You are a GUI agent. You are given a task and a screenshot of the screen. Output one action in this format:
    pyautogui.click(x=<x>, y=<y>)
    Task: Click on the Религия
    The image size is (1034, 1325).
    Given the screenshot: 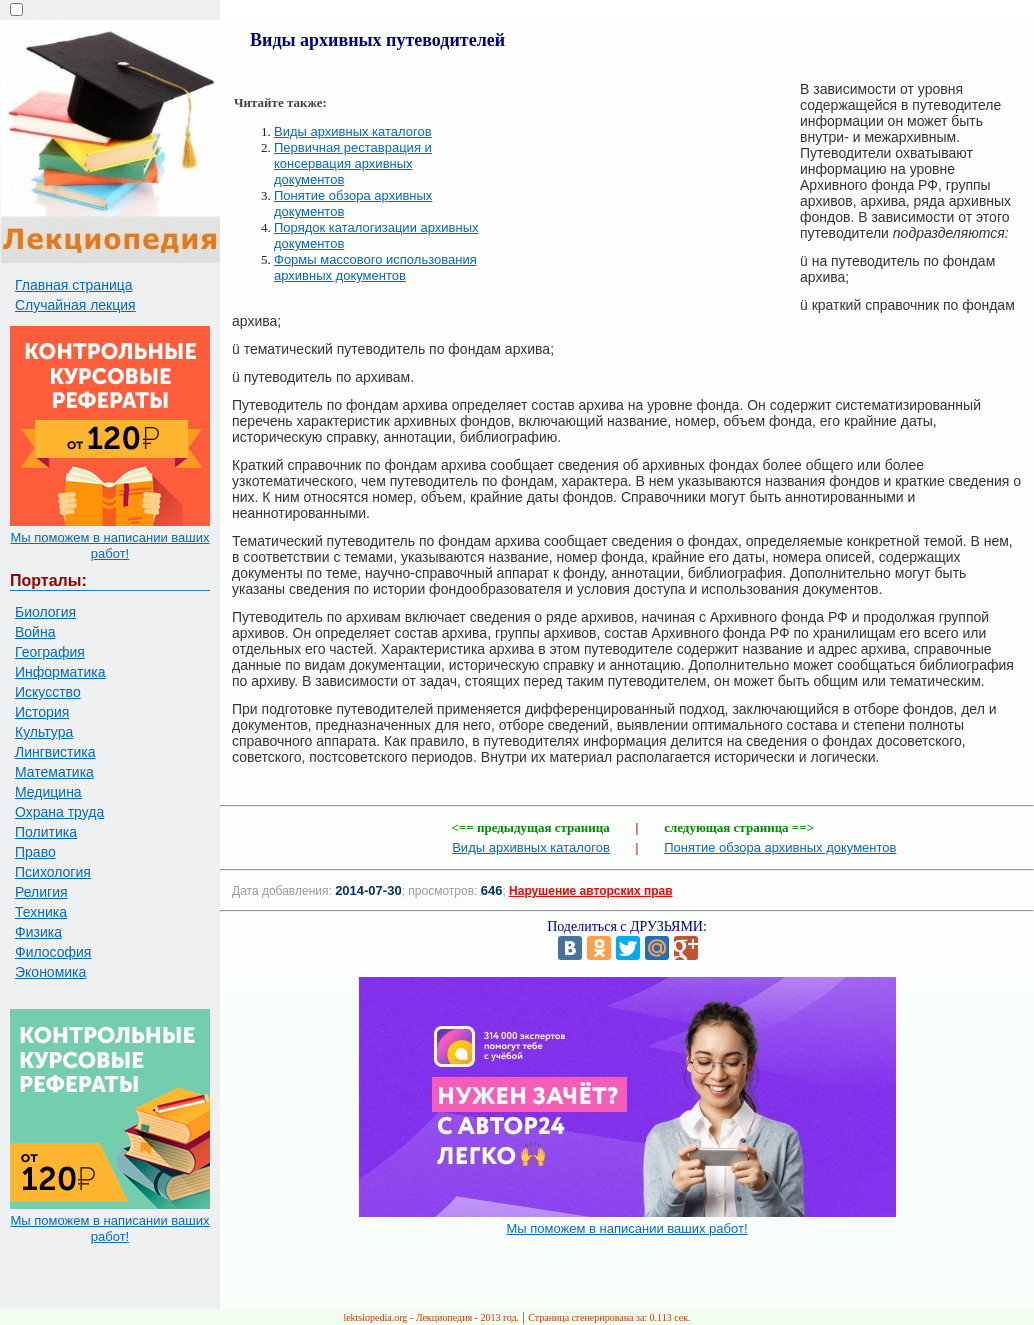 What is the action you would take?
    pyautogui.click(x=41, y=892)
    